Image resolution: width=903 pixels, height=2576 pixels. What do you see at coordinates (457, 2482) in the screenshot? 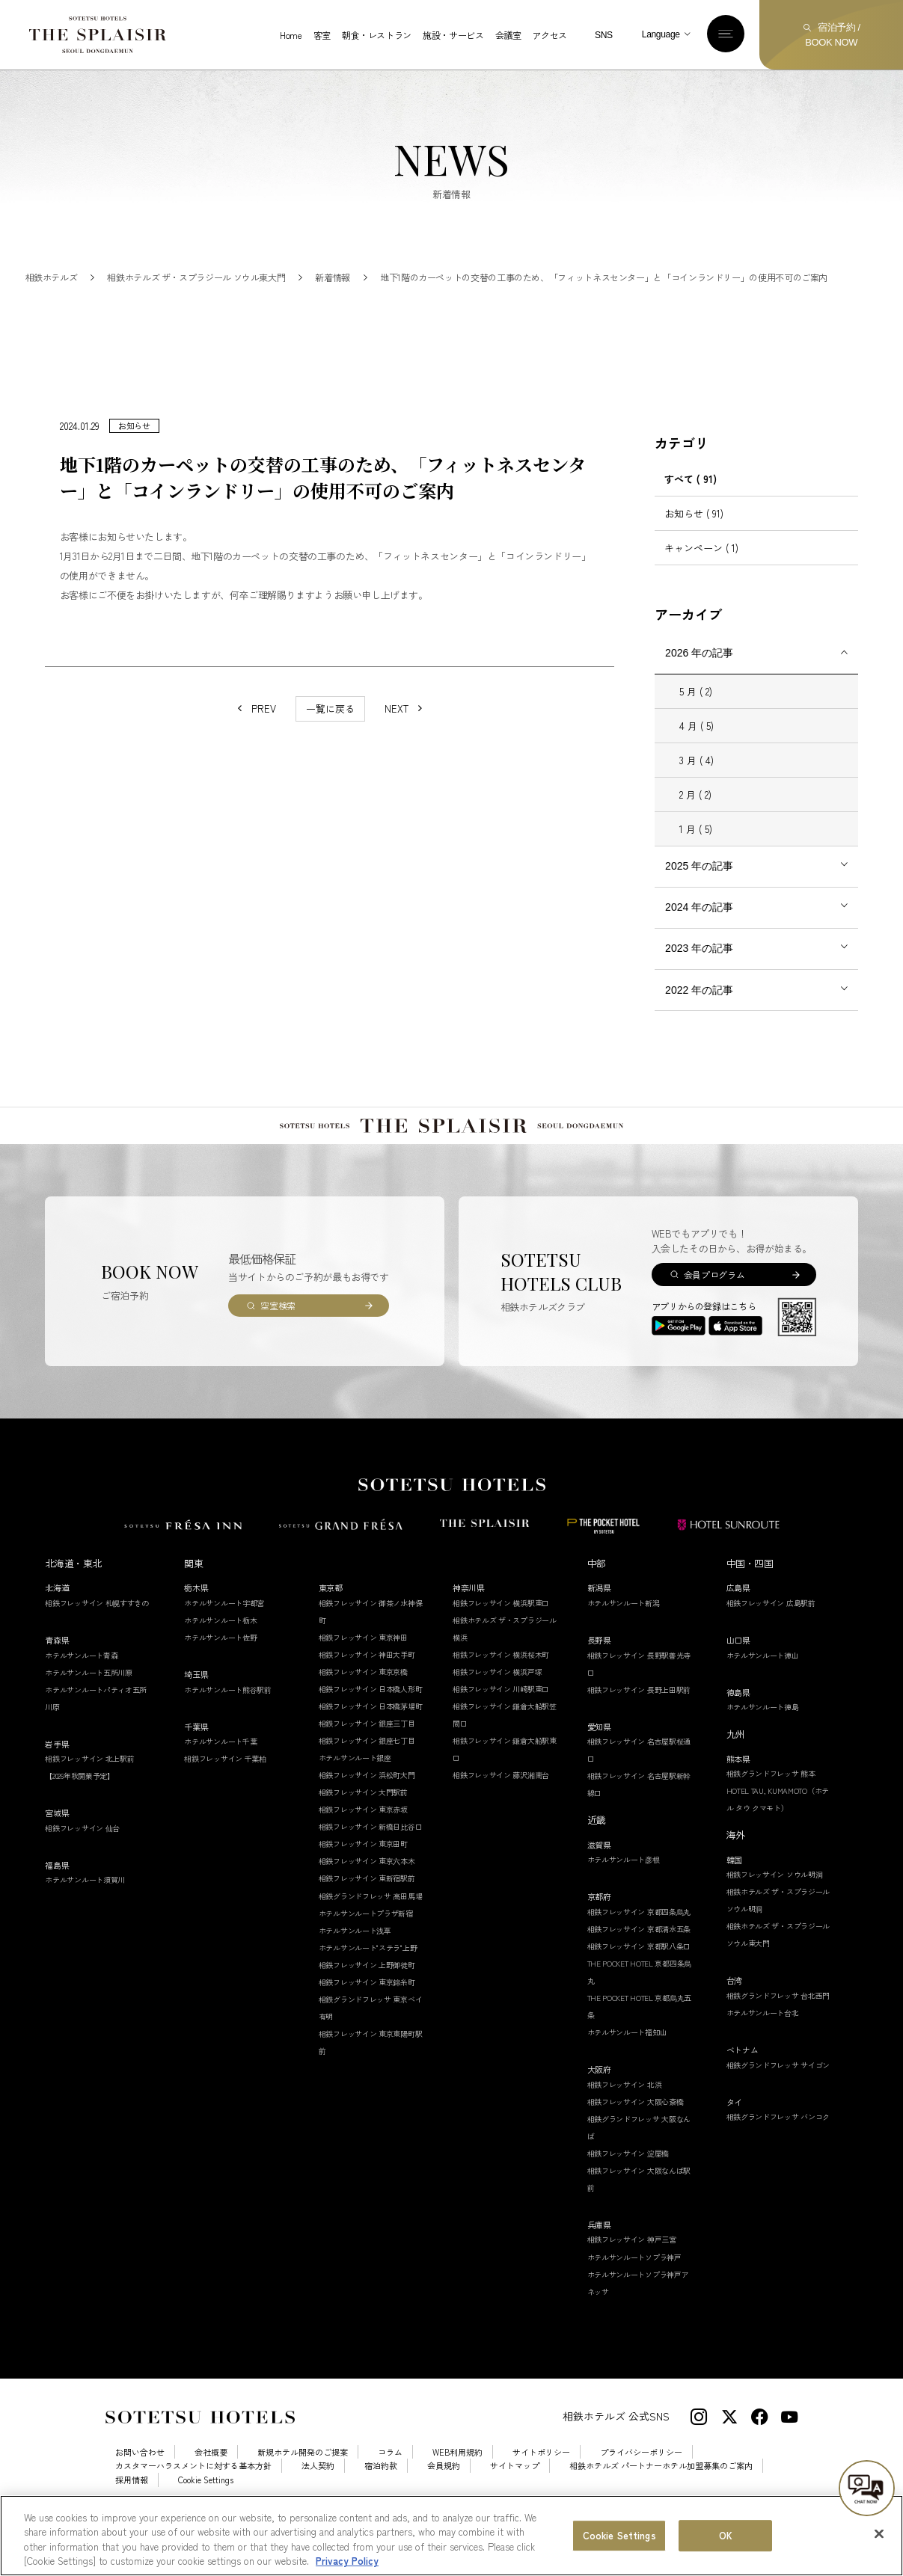
I see `WEB利用規約` at bounding box center [457, 2482].